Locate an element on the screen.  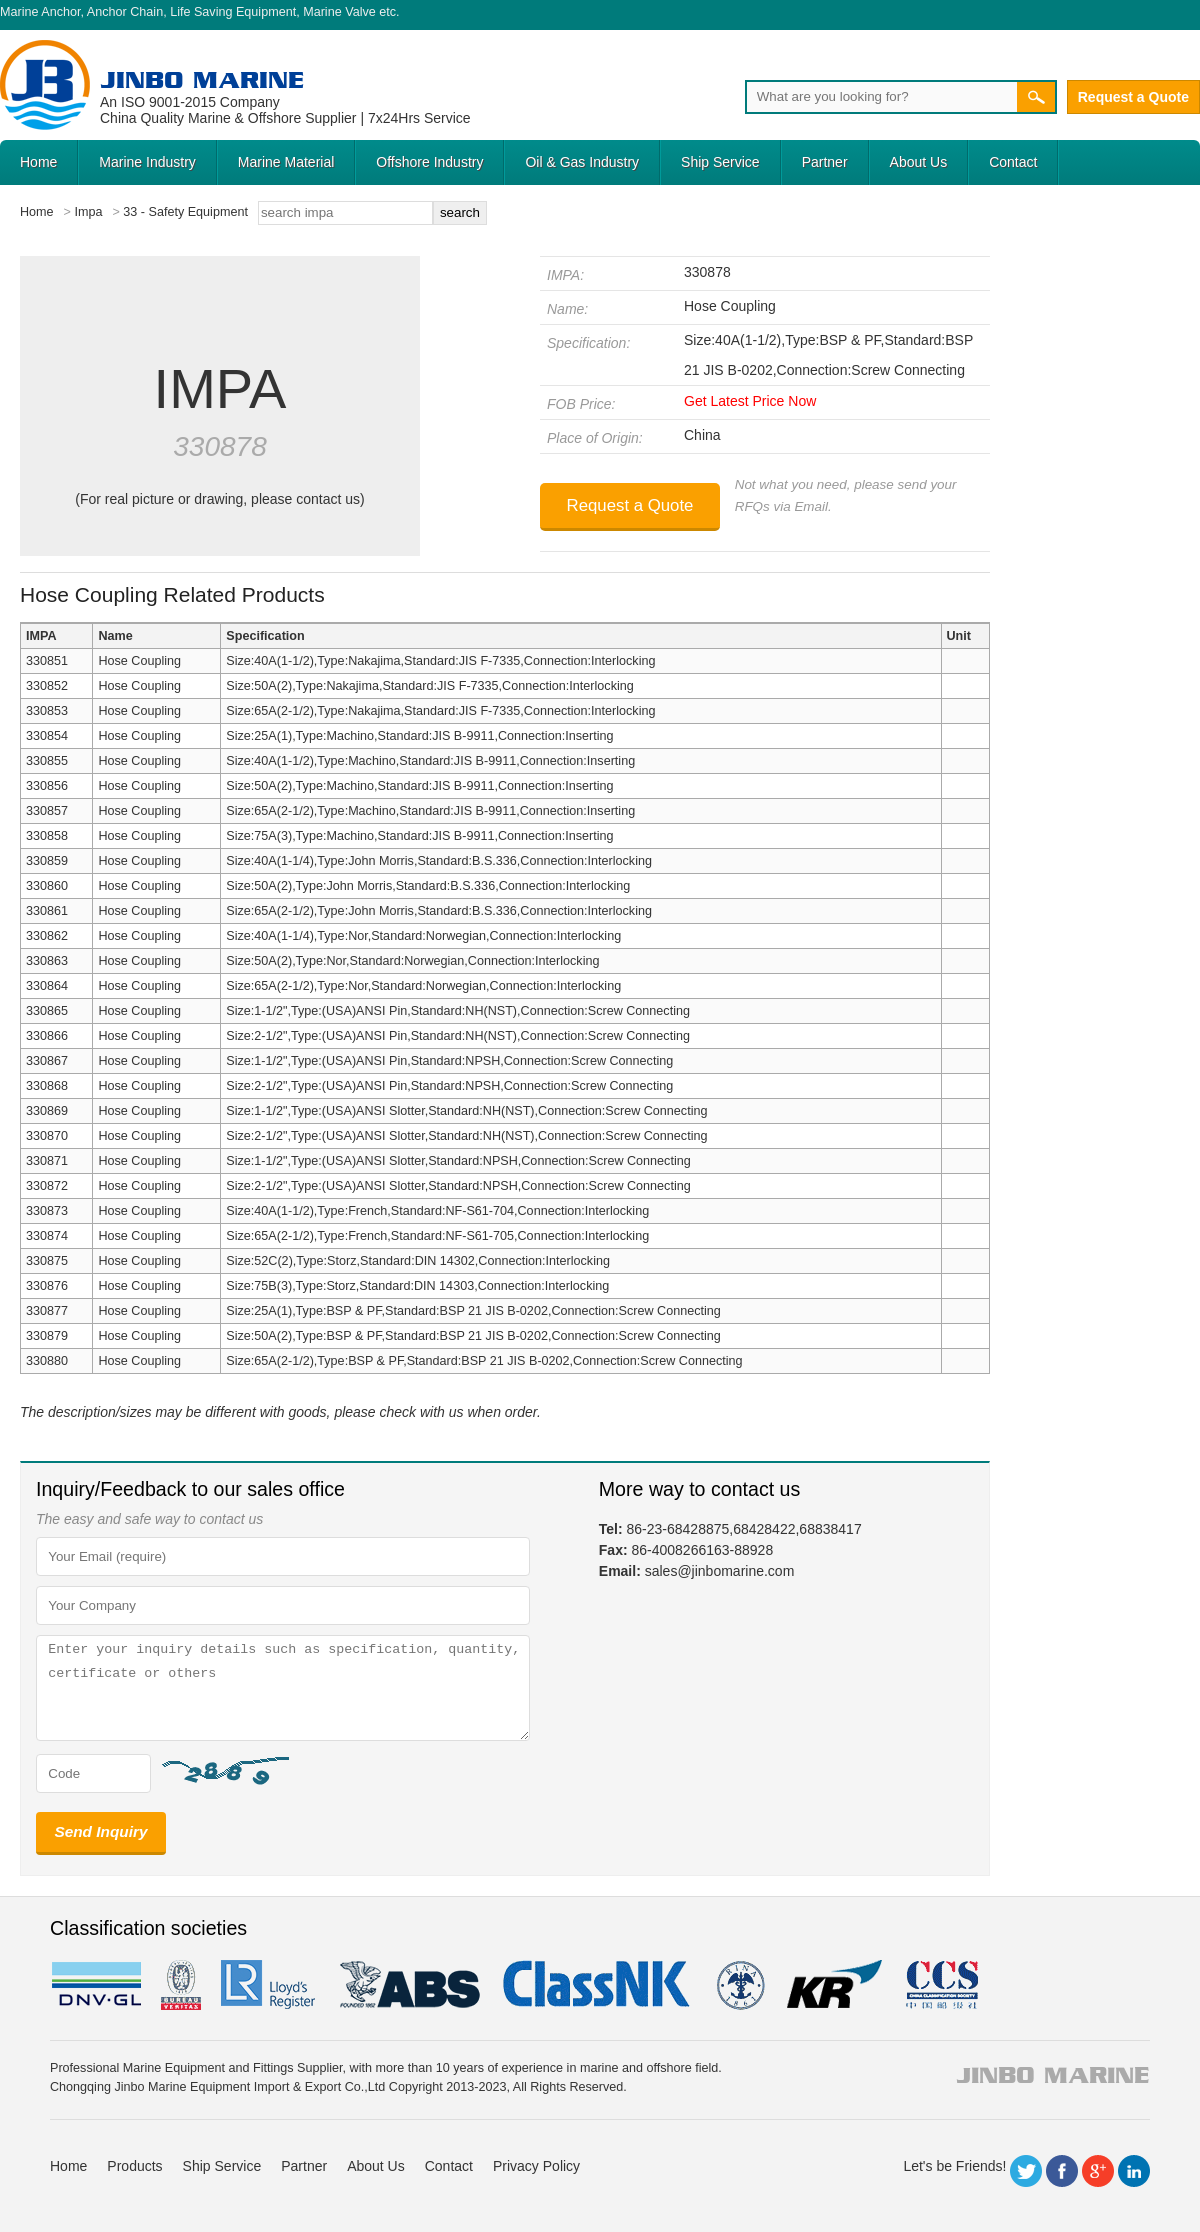
Impa is located at coordinates (88, 212).